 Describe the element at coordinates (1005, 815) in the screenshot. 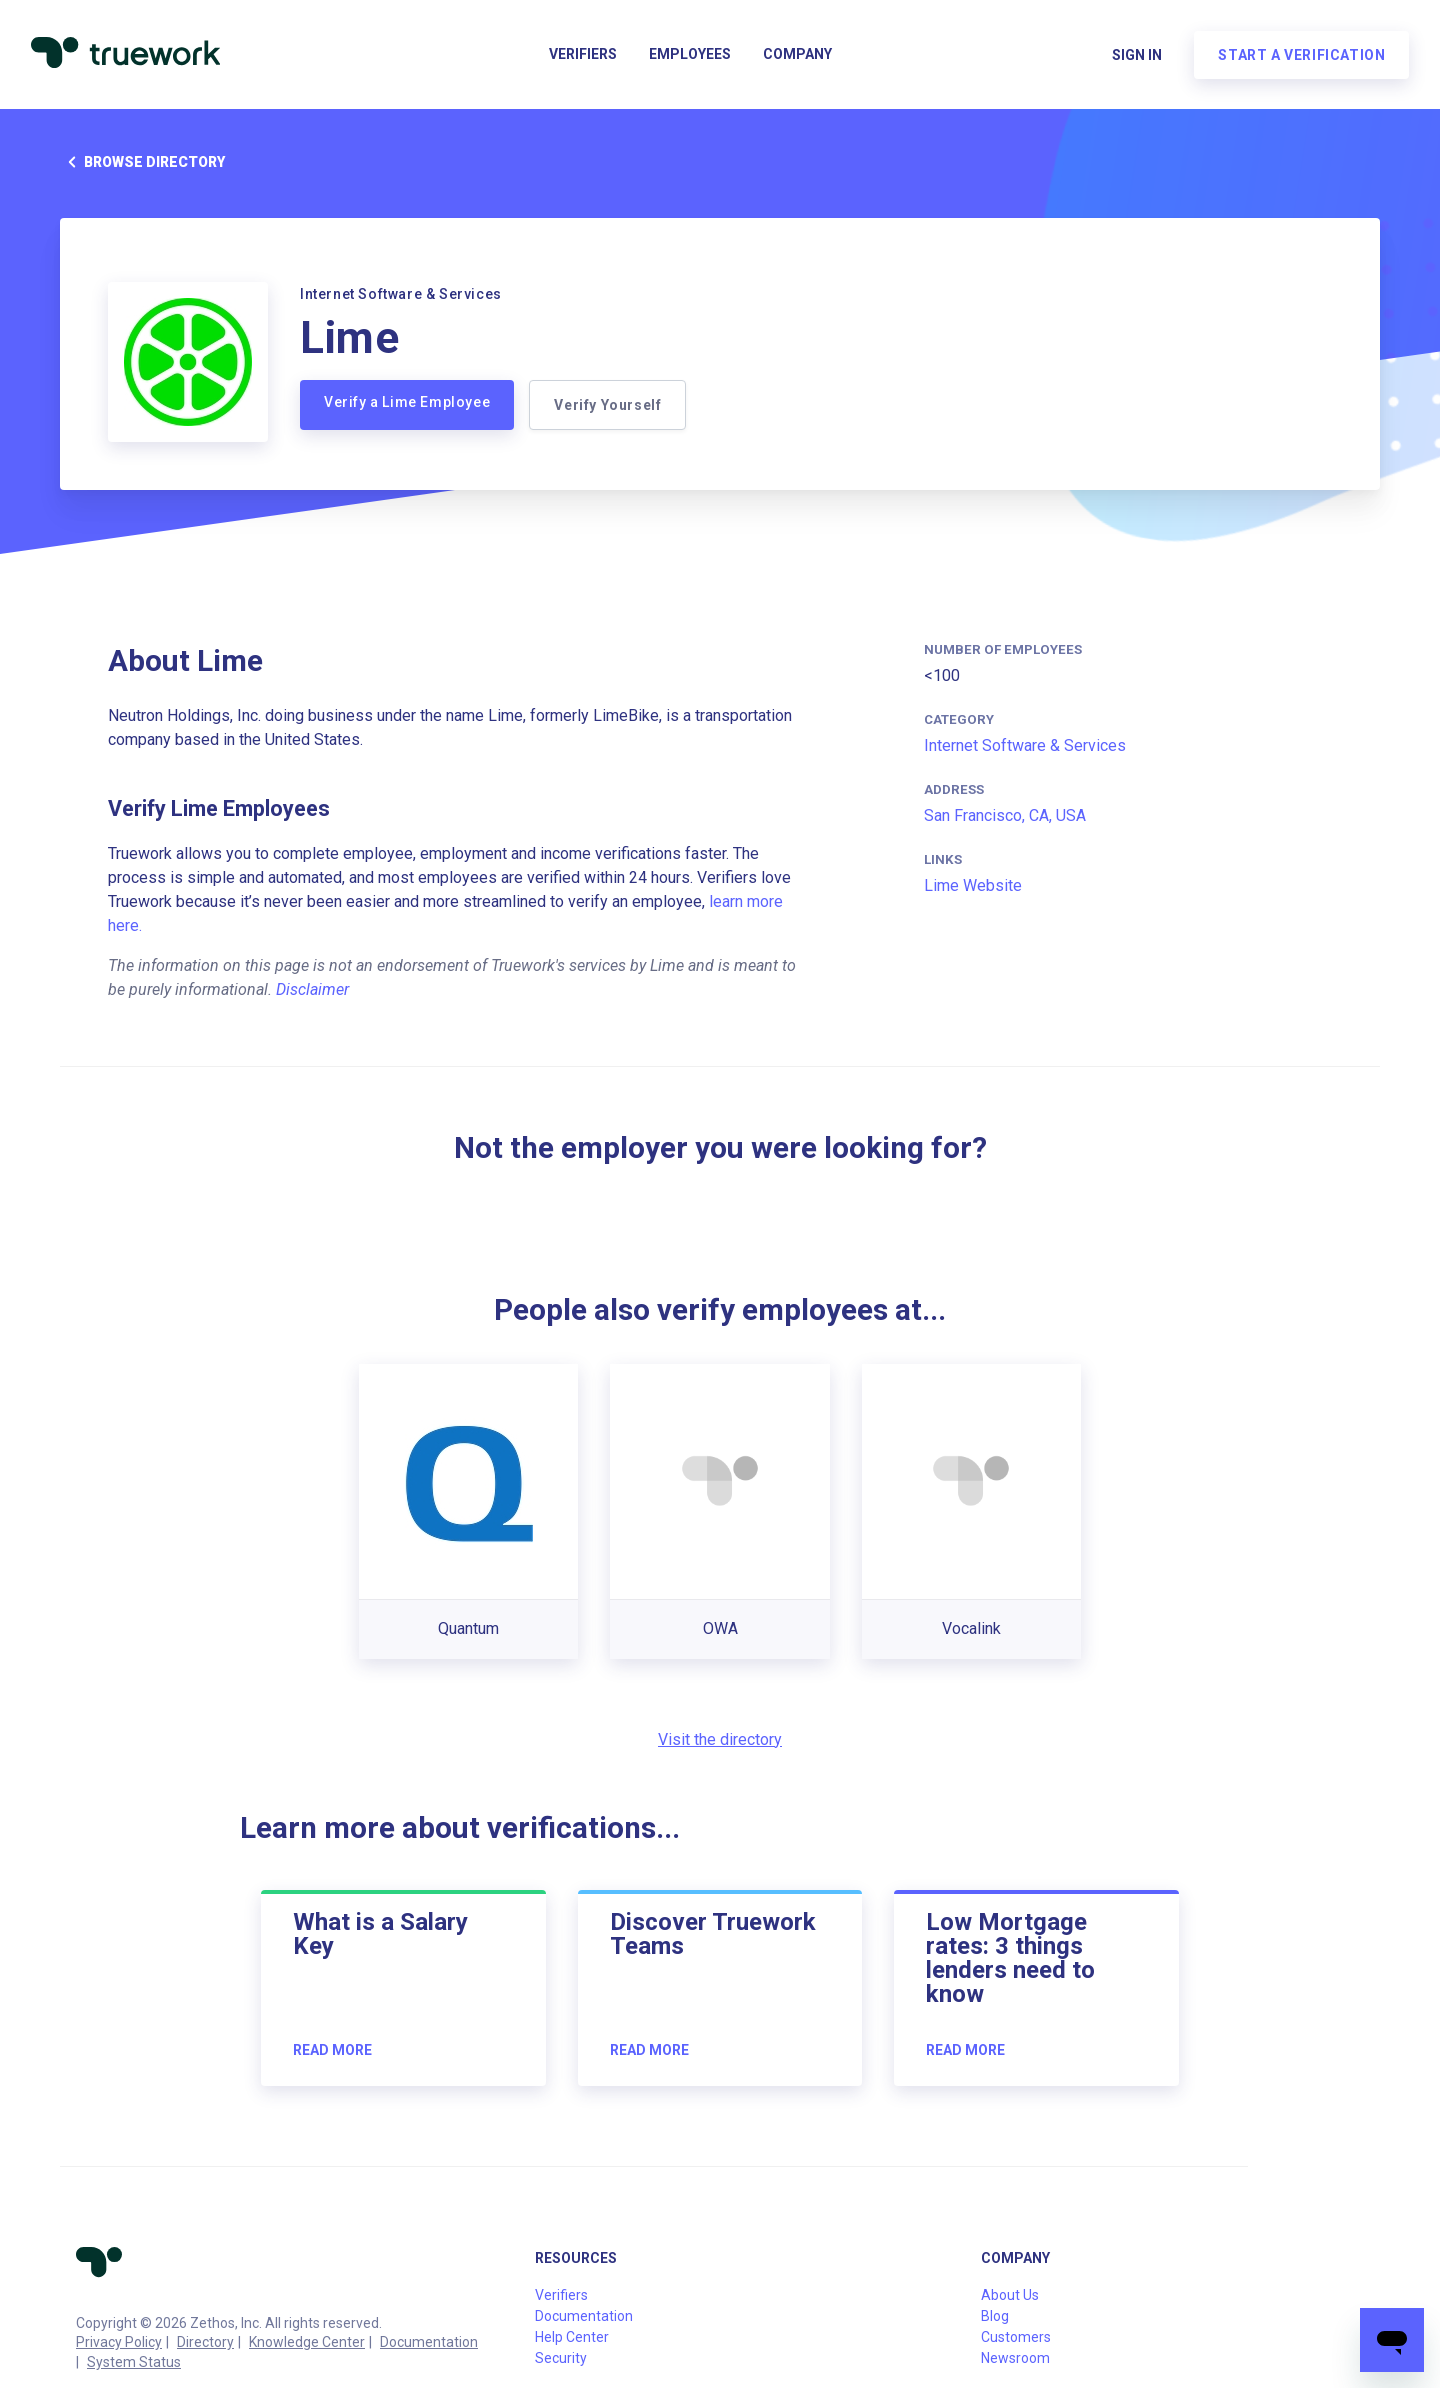

I see `San Francisco, CA, USA` at that location.